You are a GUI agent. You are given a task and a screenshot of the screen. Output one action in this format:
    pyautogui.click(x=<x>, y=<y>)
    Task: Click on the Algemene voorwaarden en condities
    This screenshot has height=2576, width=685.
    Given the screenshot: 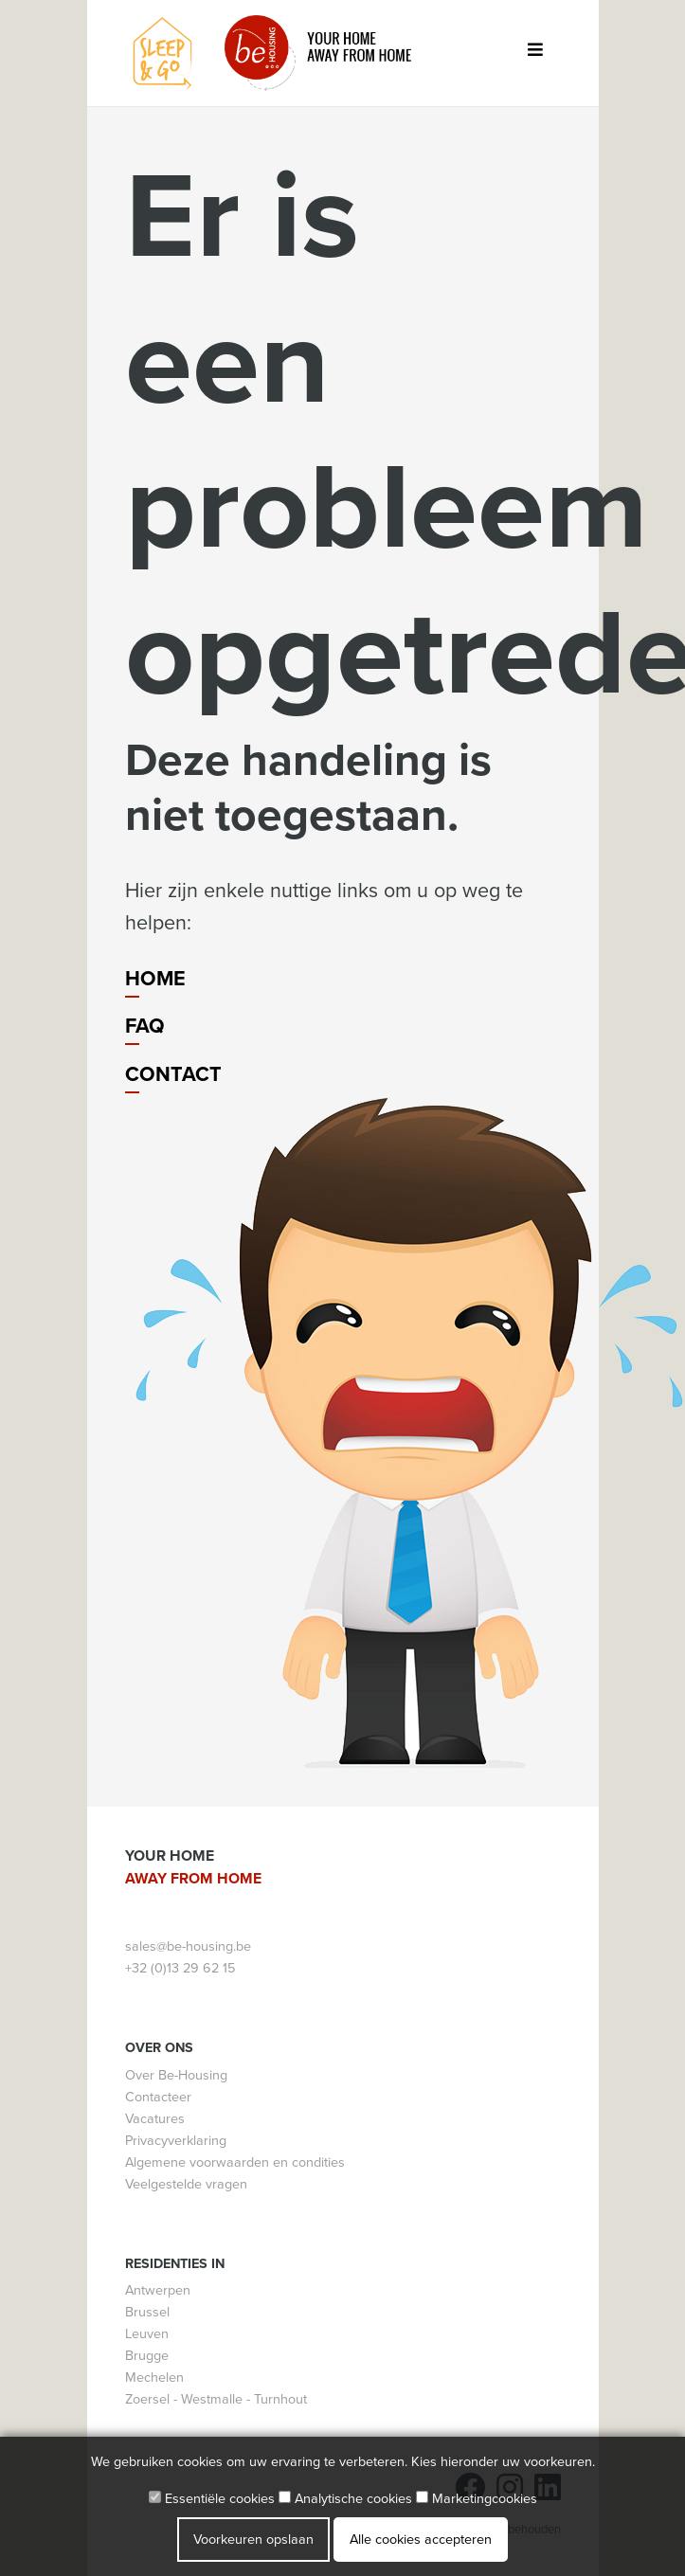 What is the action you would take?
    pyautogui.click(x=235, y=2162)
    